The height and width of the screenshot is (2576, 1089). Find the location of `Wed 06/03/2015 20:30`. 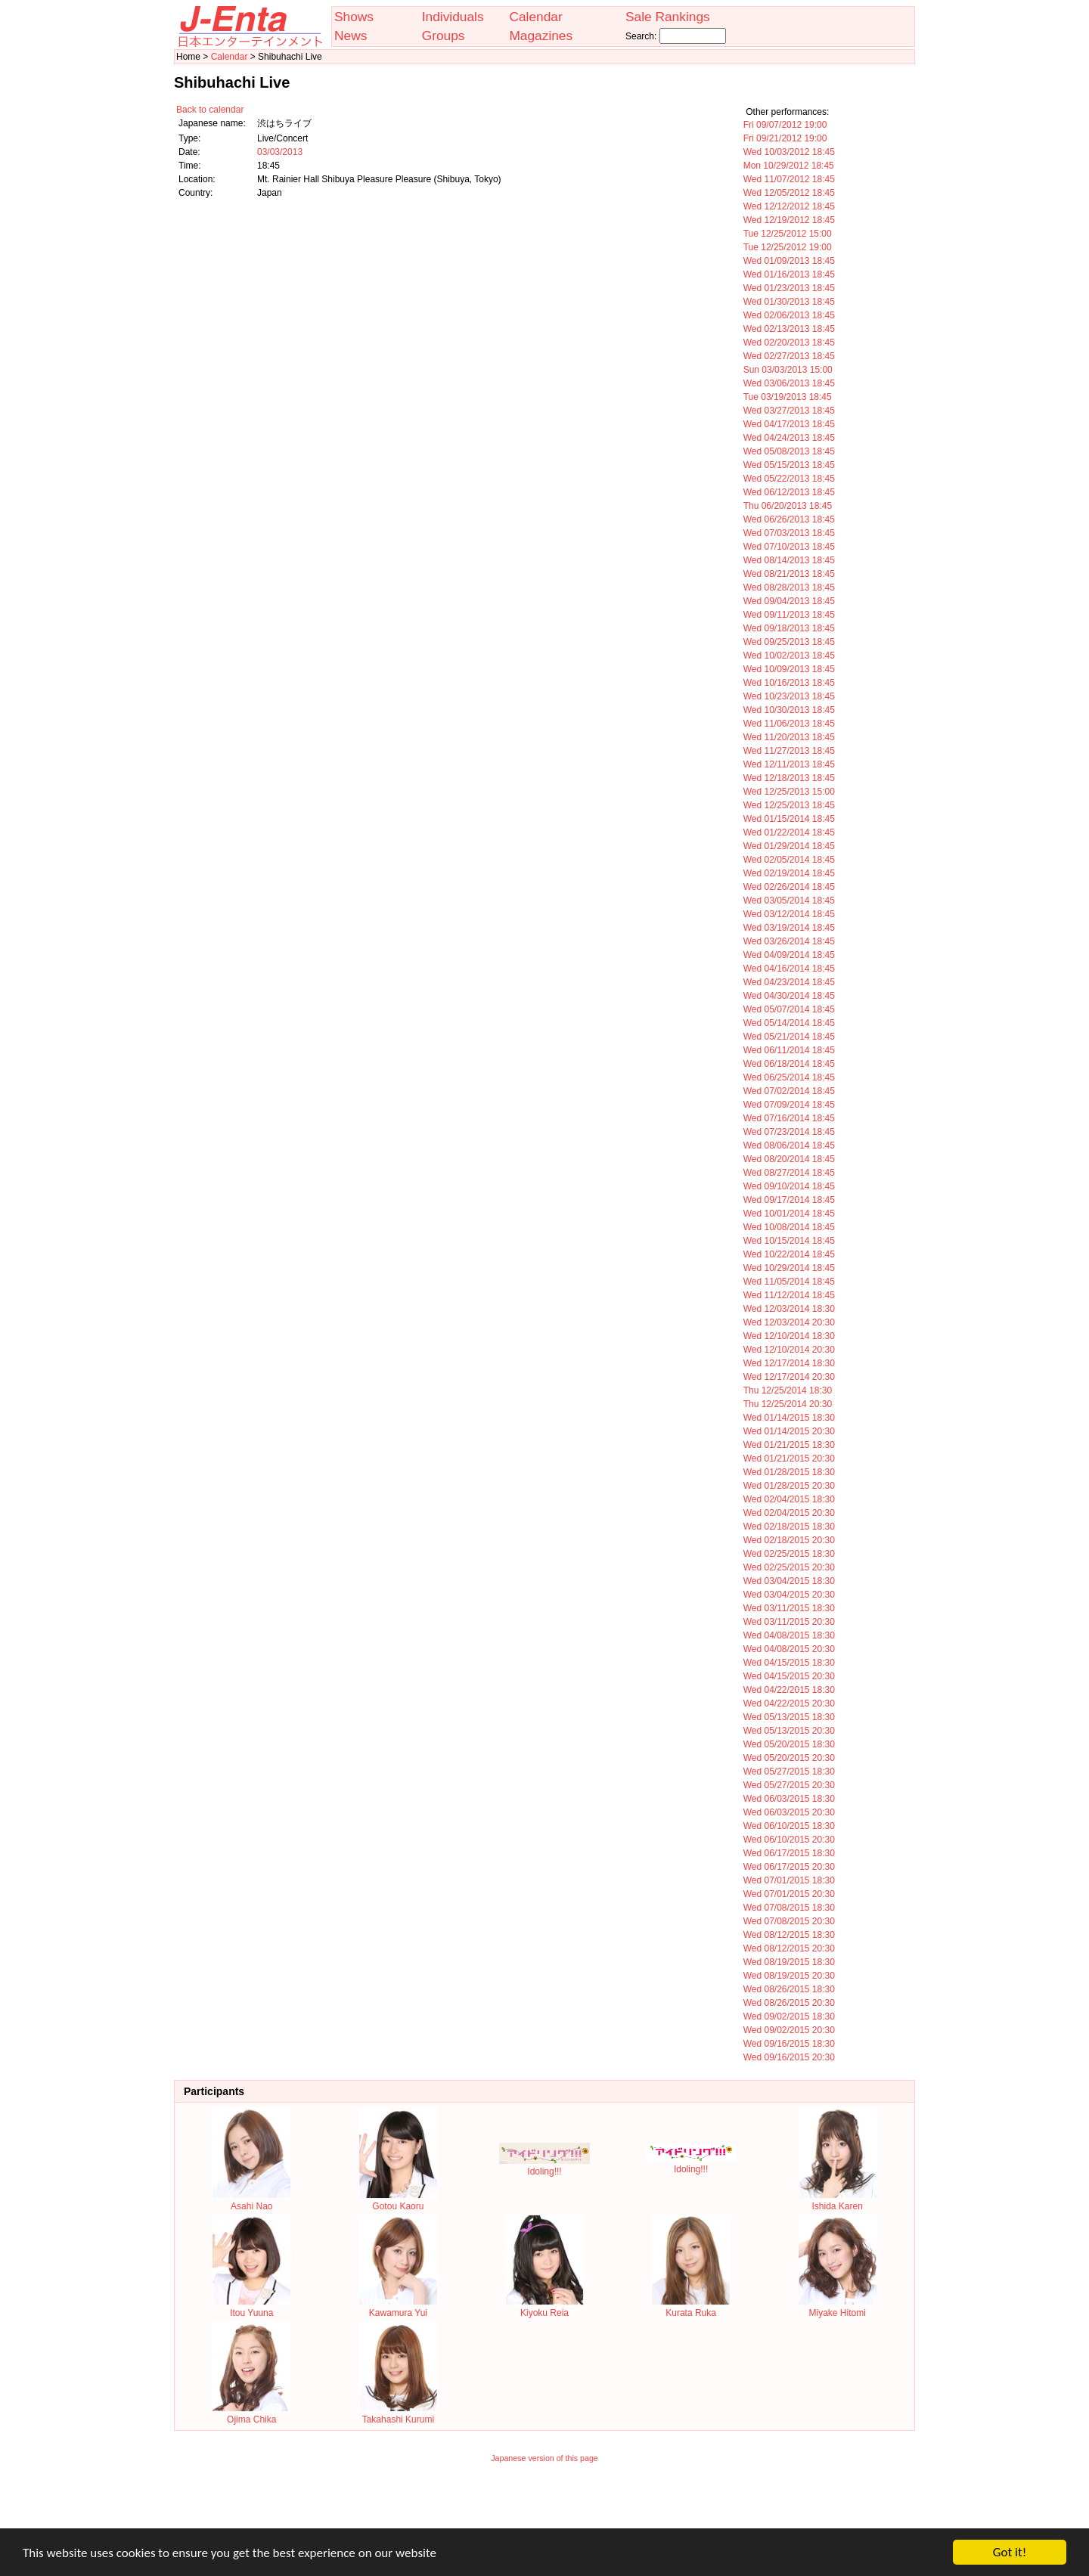

Wed 06/03/2015 20:30 is located at coordinates (789, 1812).